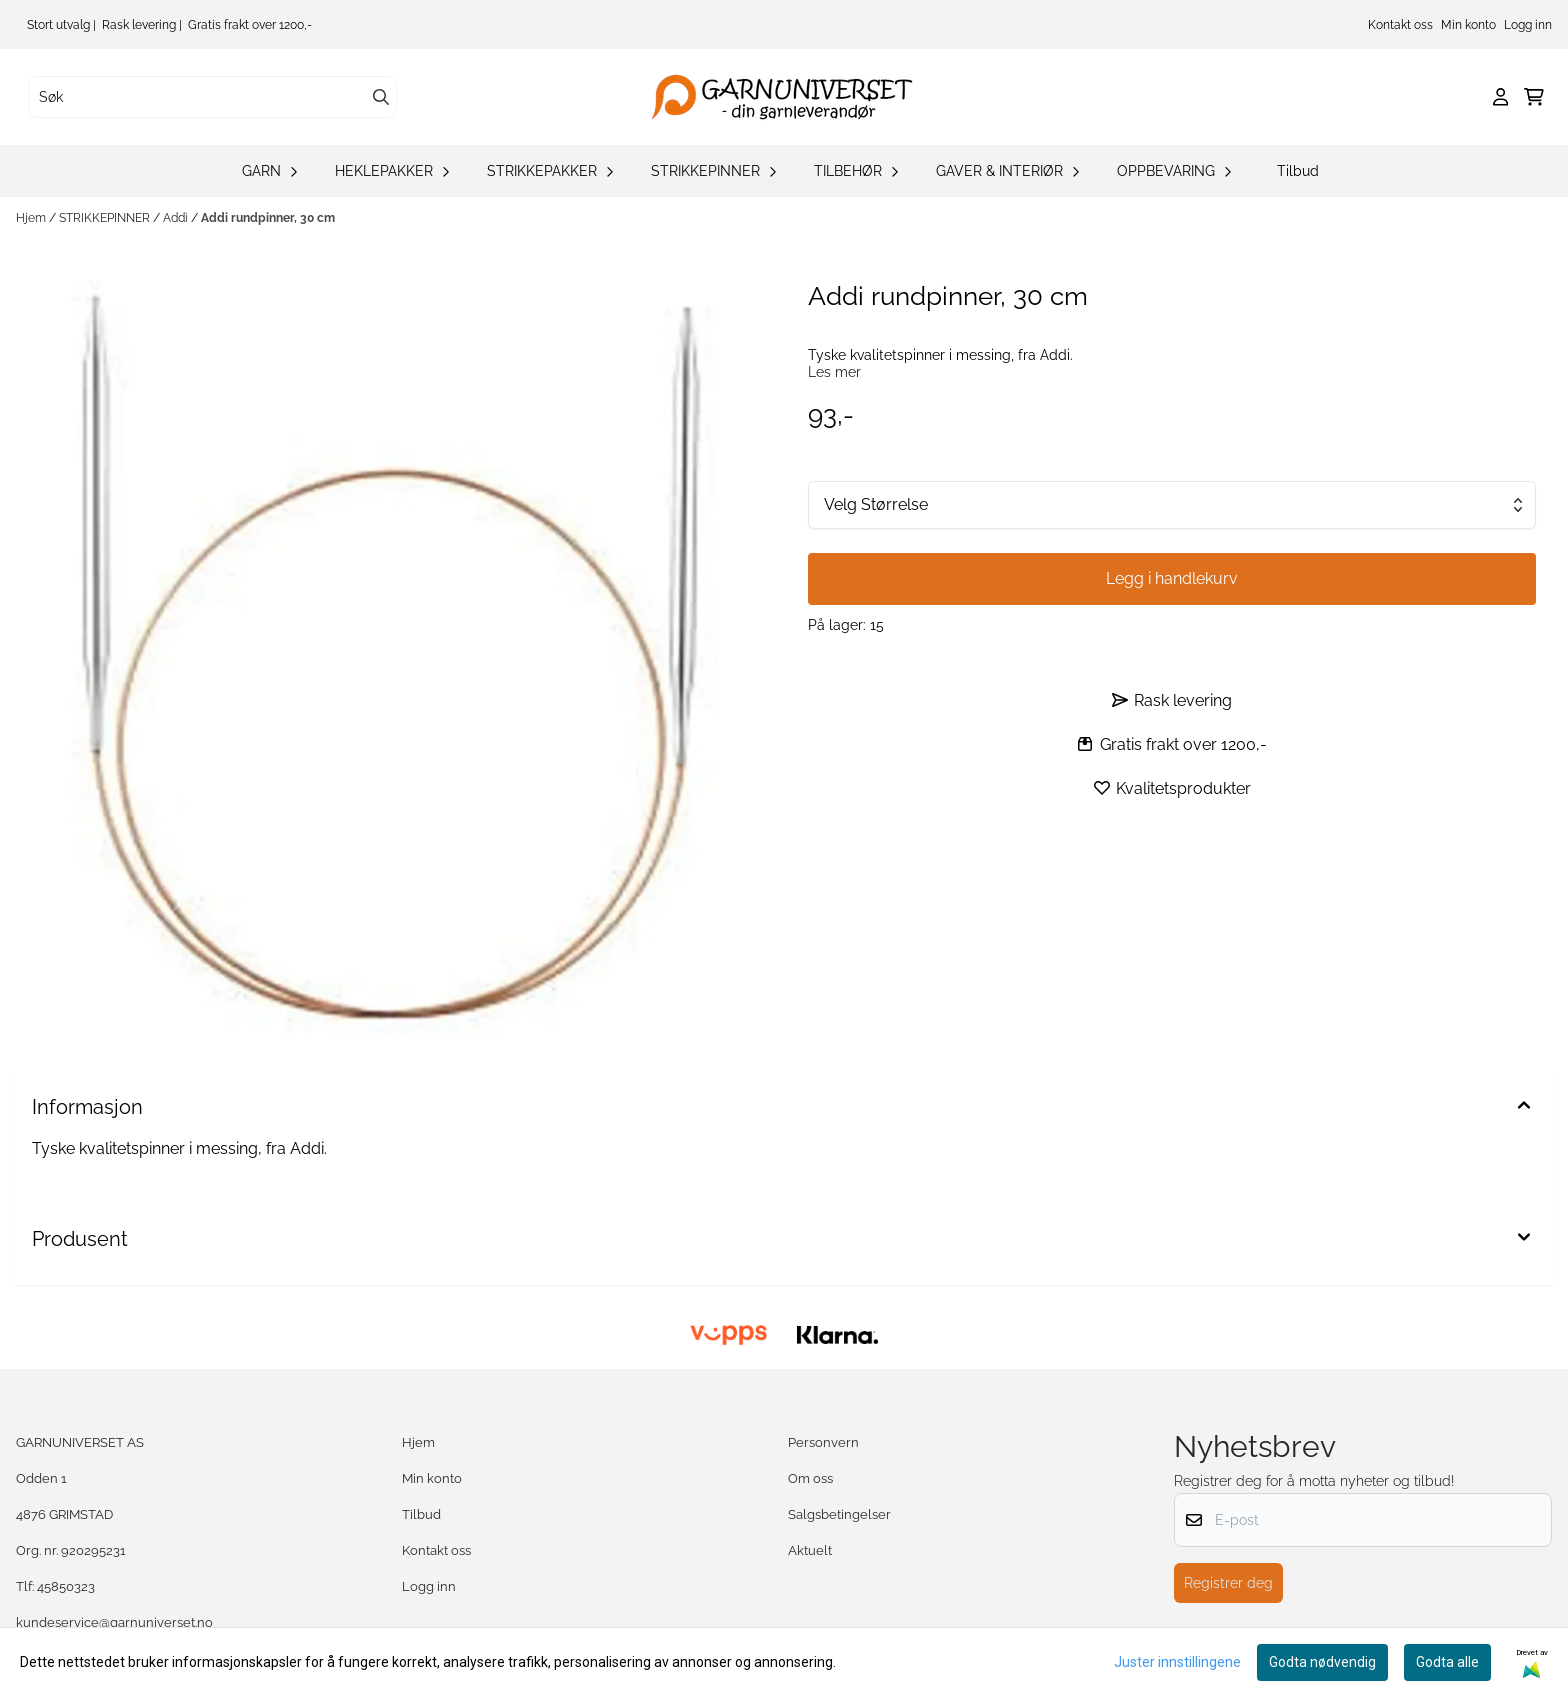 The image size is (1568, 1697). I want to click on [Search], so click(381, 97).